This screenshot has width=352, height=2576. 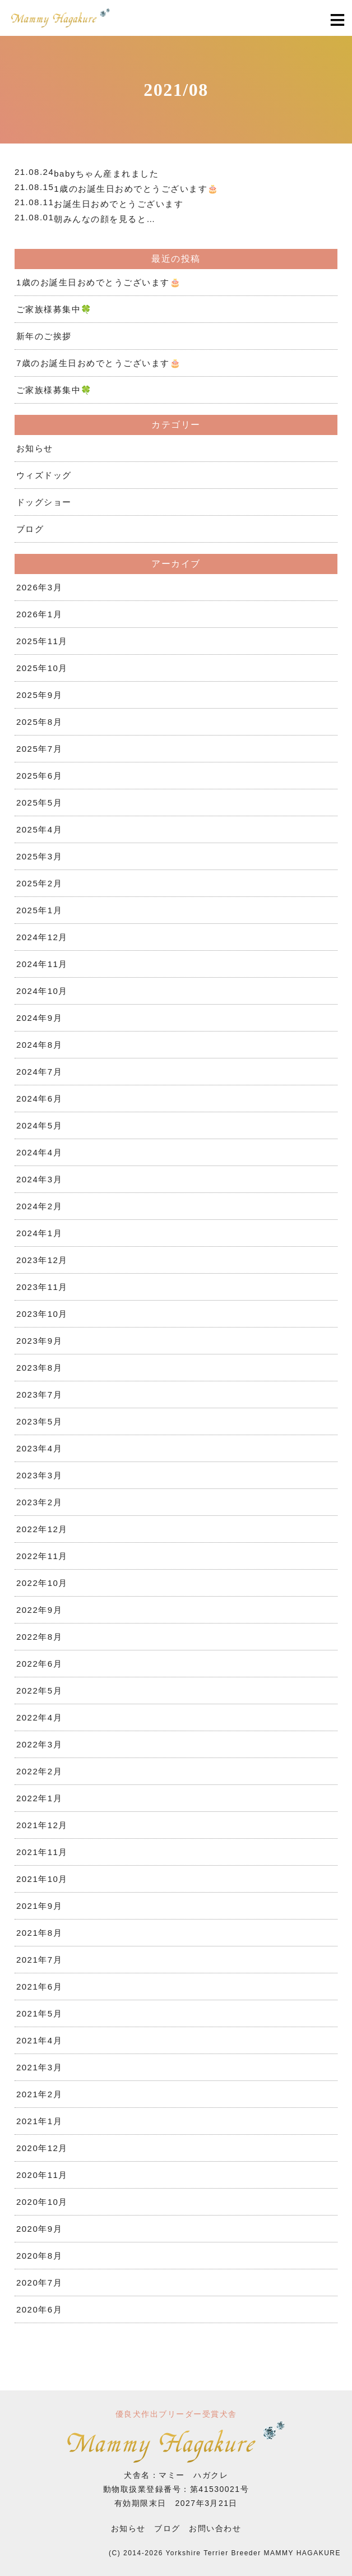 I want to click on 2023年12月, so click(x=42, y=1260).